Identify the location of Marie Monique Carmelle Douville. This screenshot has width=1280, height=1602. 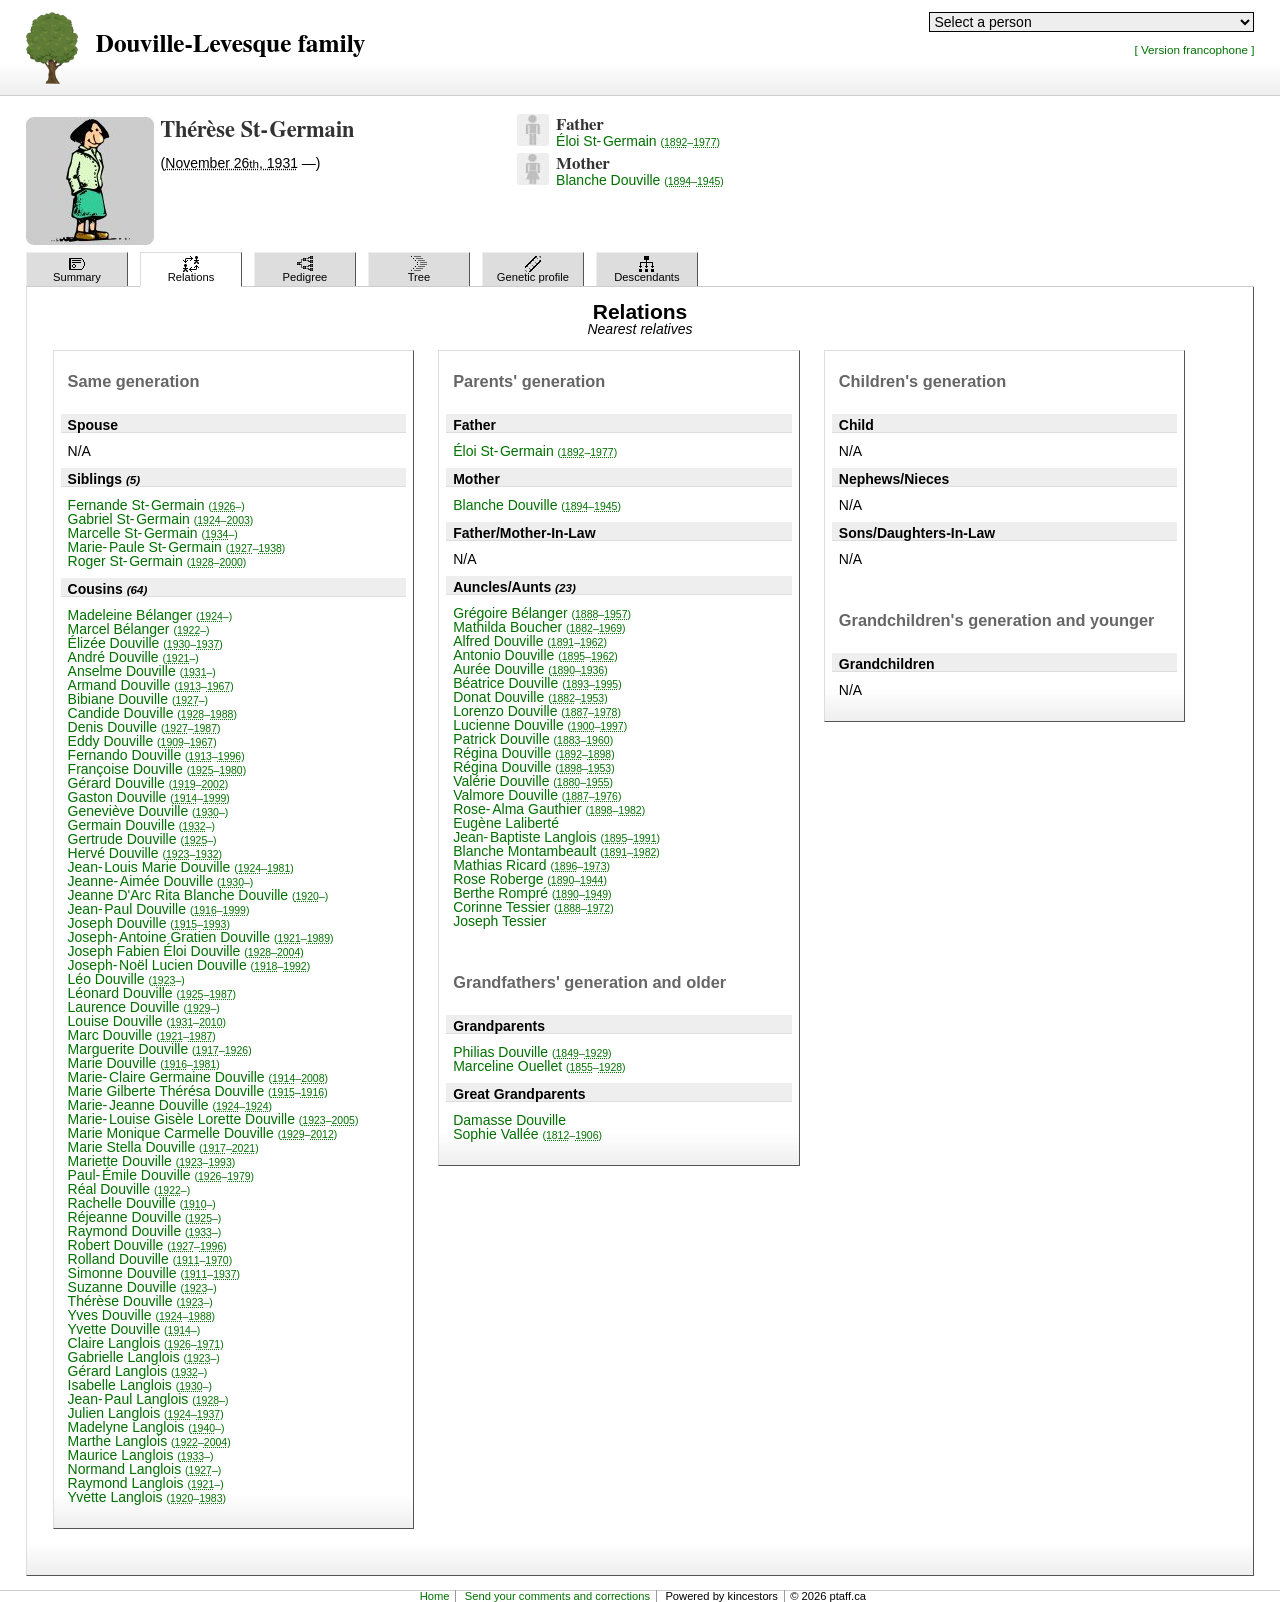
(203, 1133).